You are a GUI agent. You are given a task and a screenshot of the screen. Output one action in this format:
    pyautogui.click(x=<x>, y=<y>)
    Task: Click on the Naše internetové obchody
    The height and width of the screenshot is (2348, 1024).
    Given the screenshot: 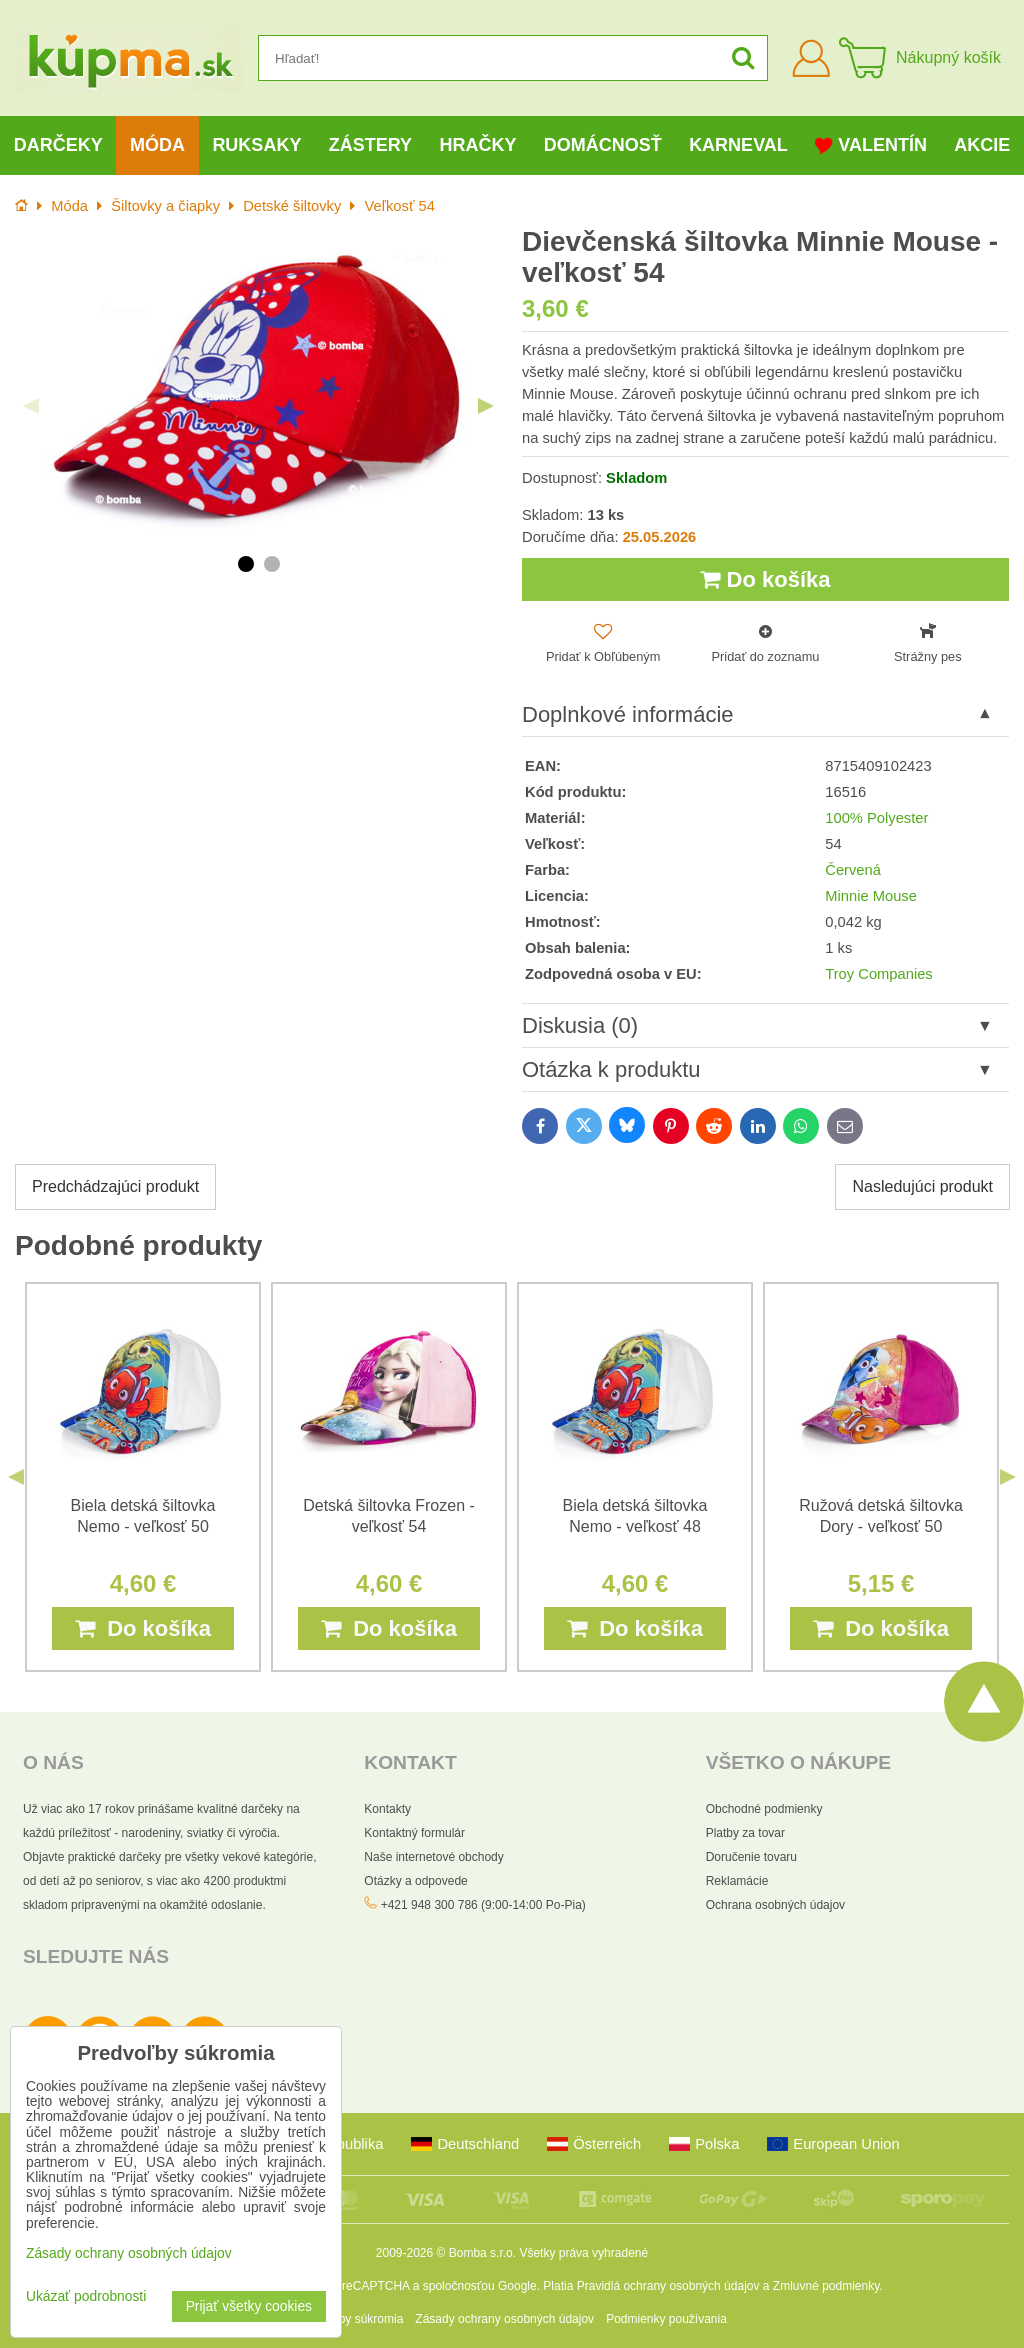 What is the action you would take?
    pyautogui.click(x=433, y=1857)
    